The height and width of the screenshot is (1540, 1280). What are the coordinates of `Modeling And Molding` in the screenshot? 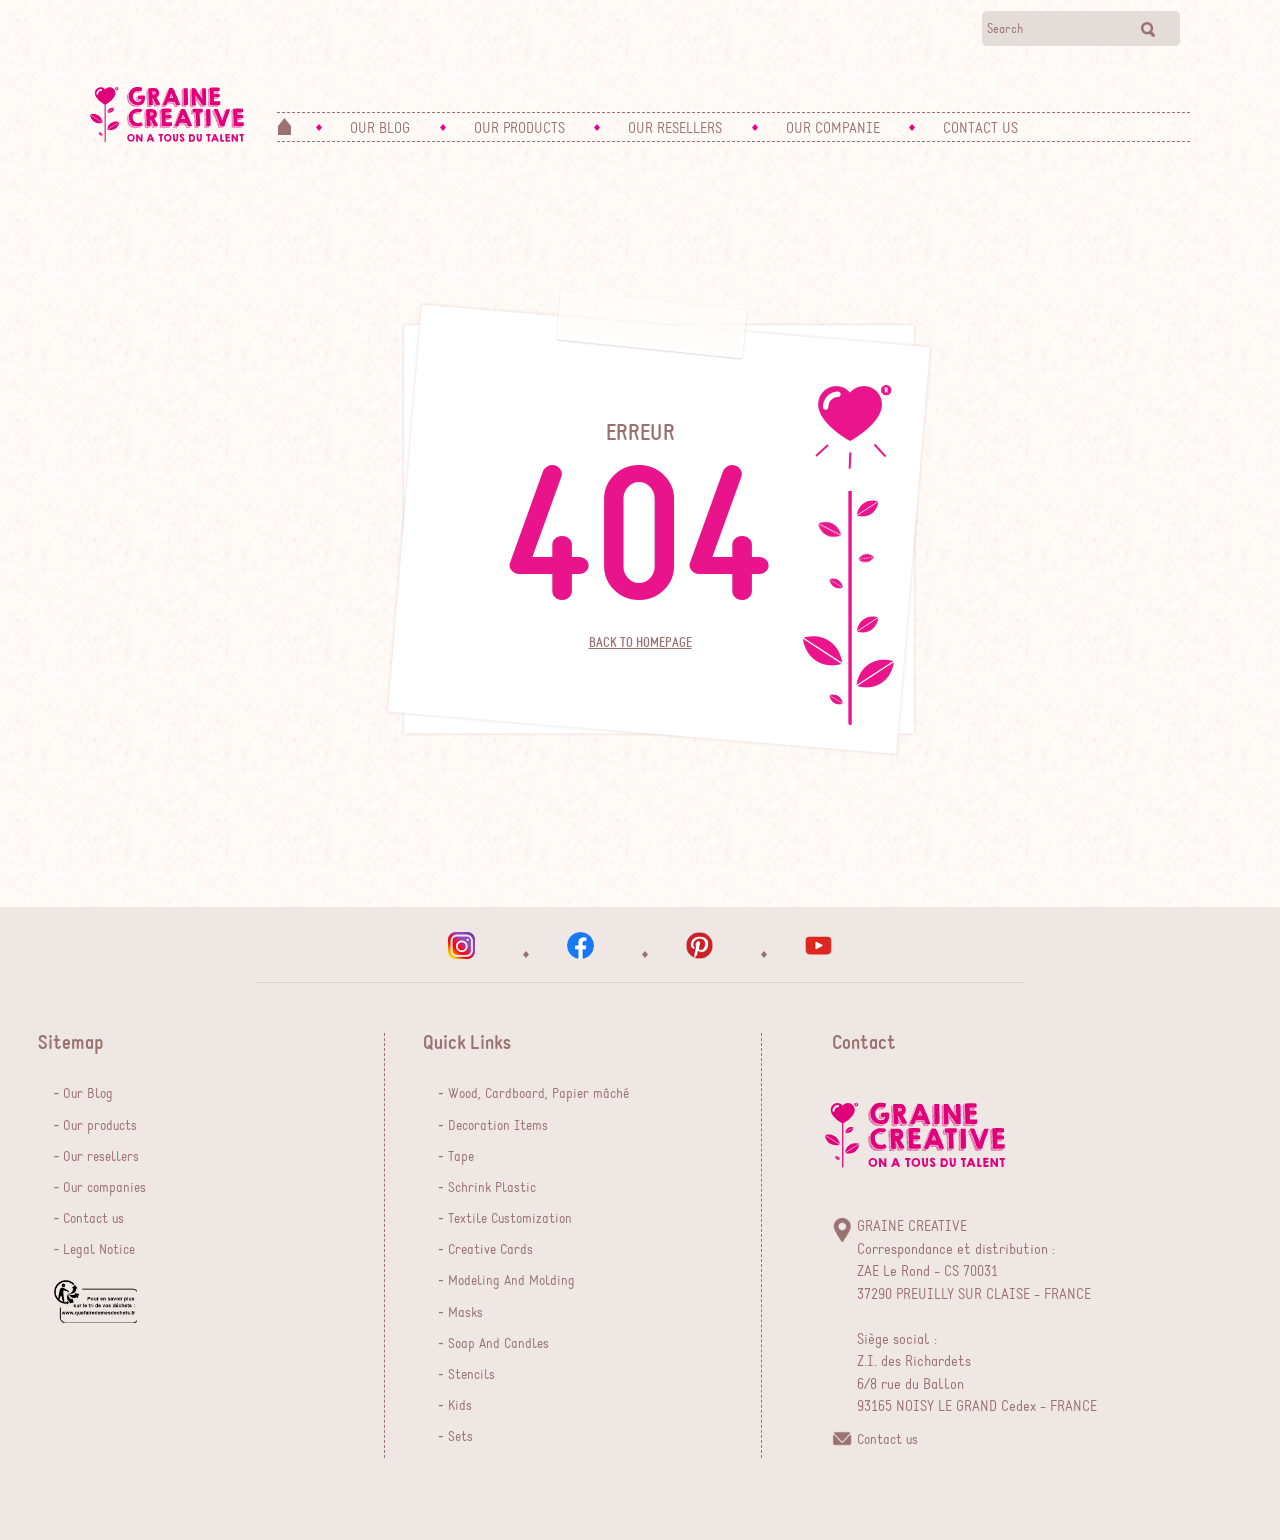 It's located at (511, 1281).